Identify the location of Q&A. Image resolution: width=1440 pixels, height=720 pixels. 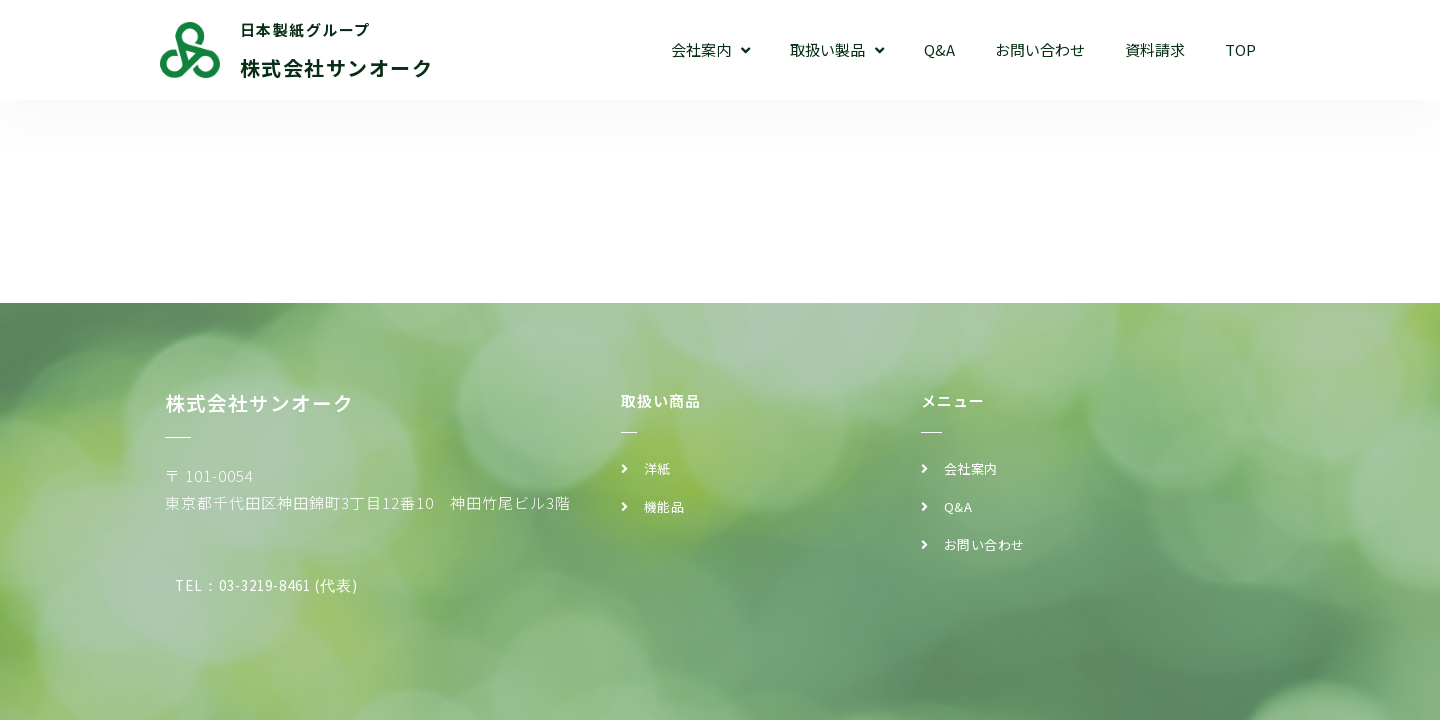
(939, 49).